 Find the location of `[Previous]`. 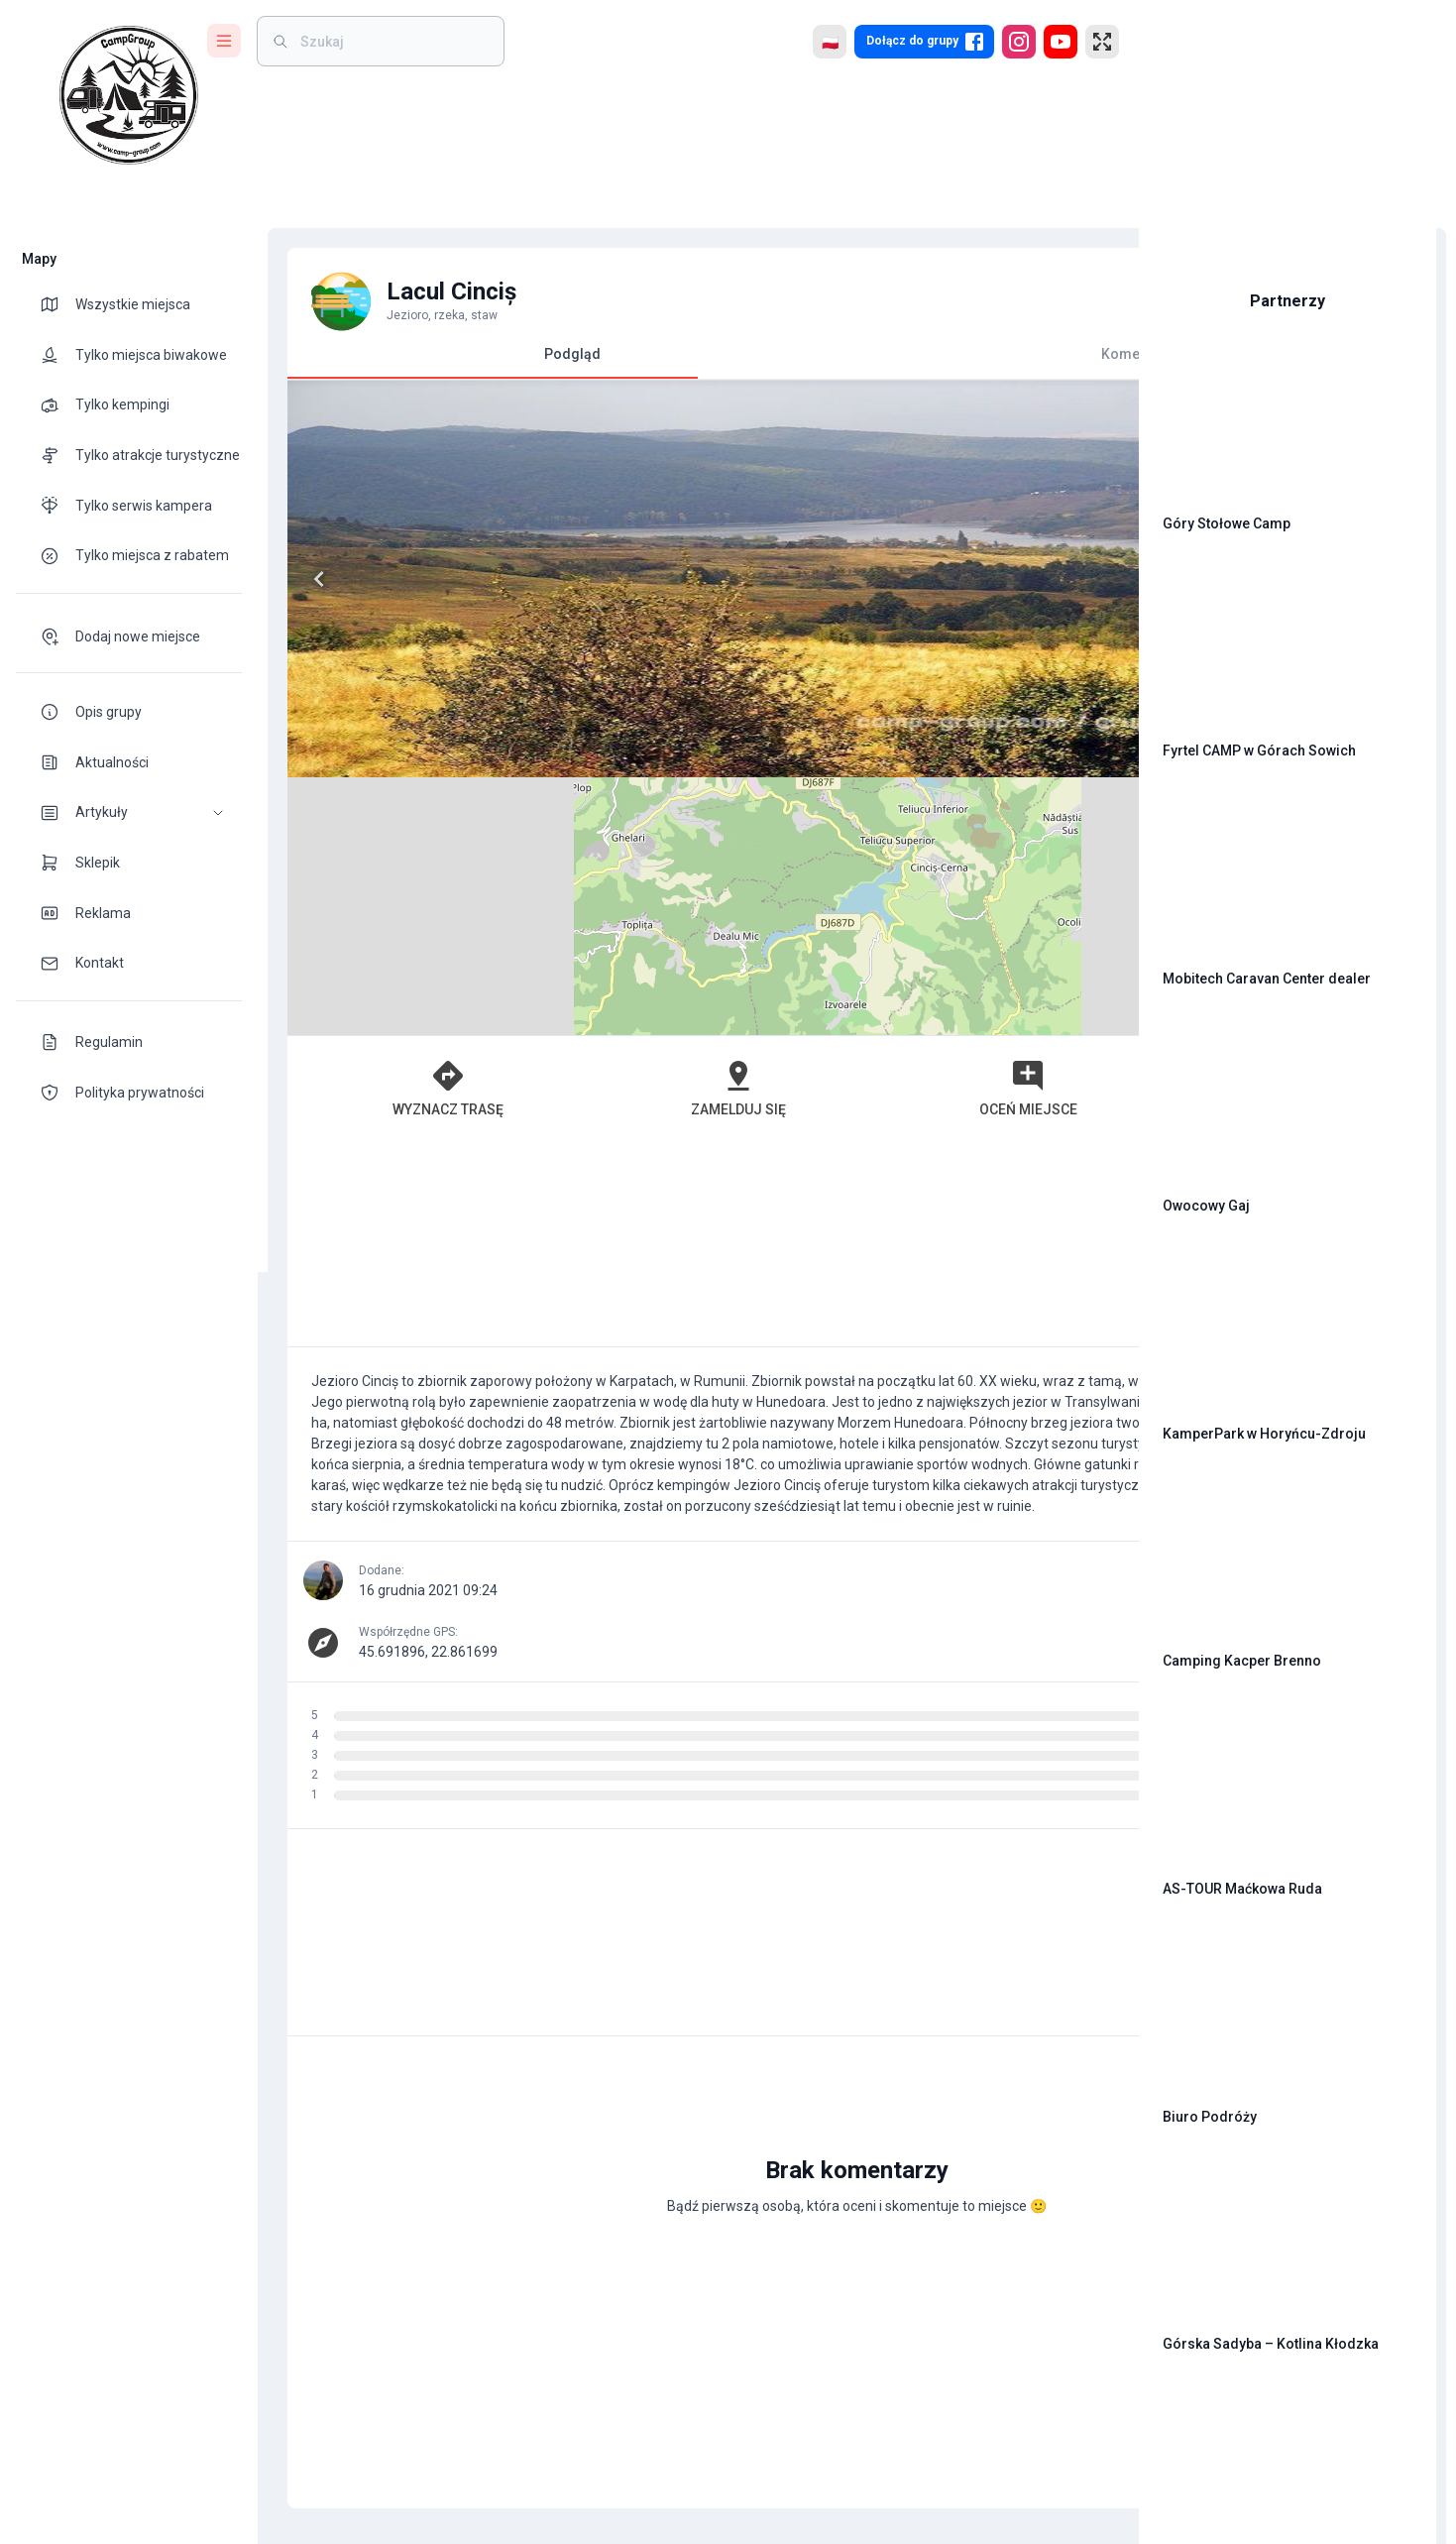

[Previous] is located at coordinates (309, 579).